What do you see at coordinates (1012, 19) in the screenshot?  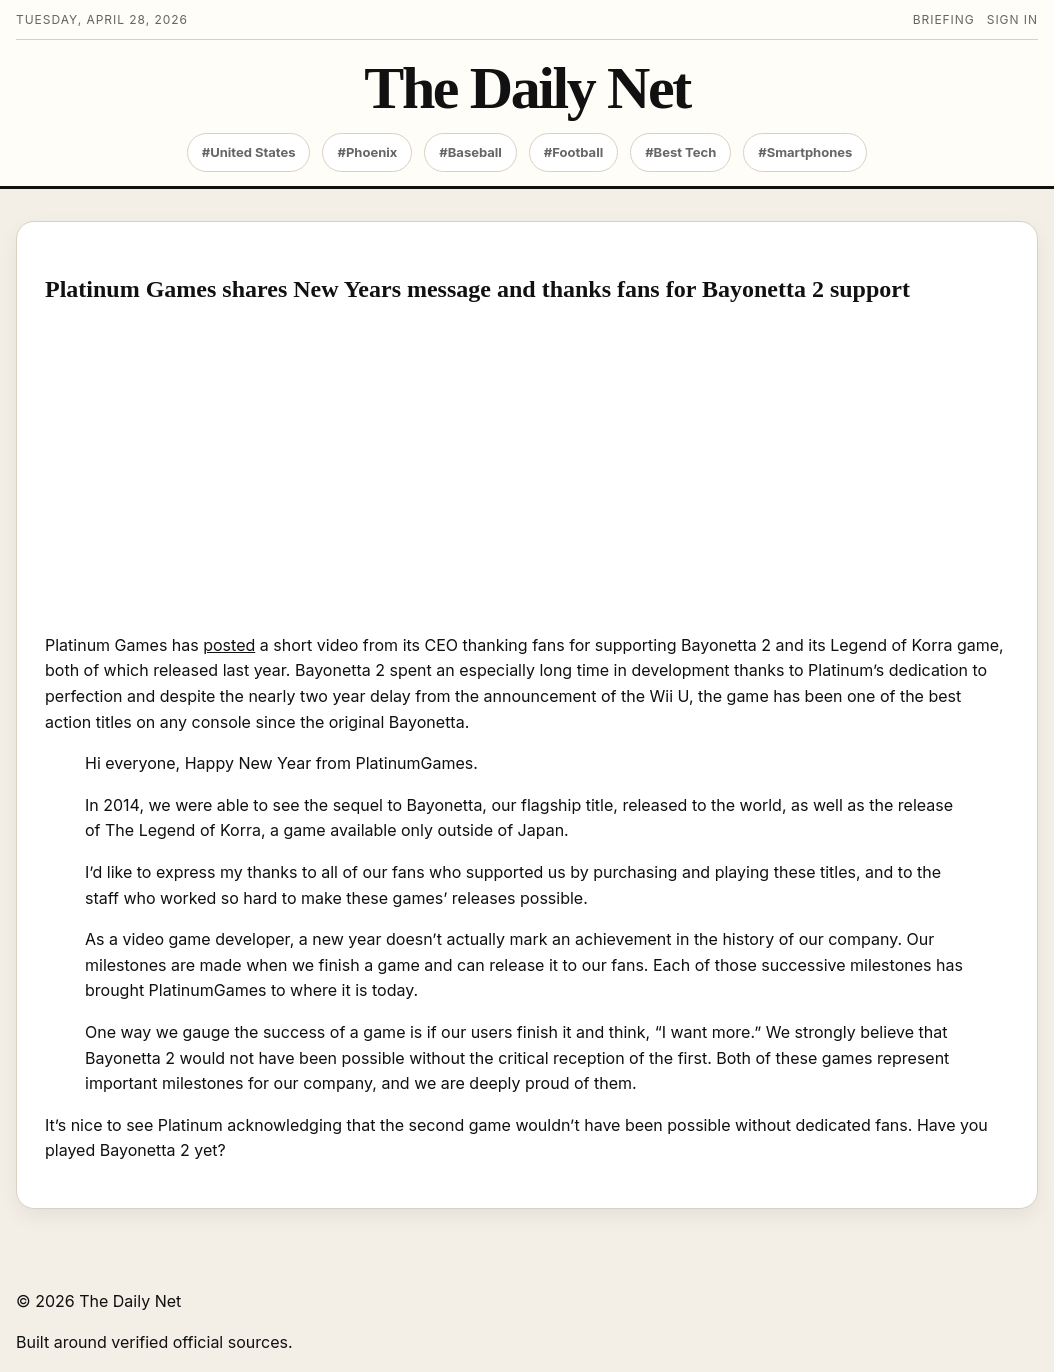 I see `Sign in` at bounding box center [1012, 19].